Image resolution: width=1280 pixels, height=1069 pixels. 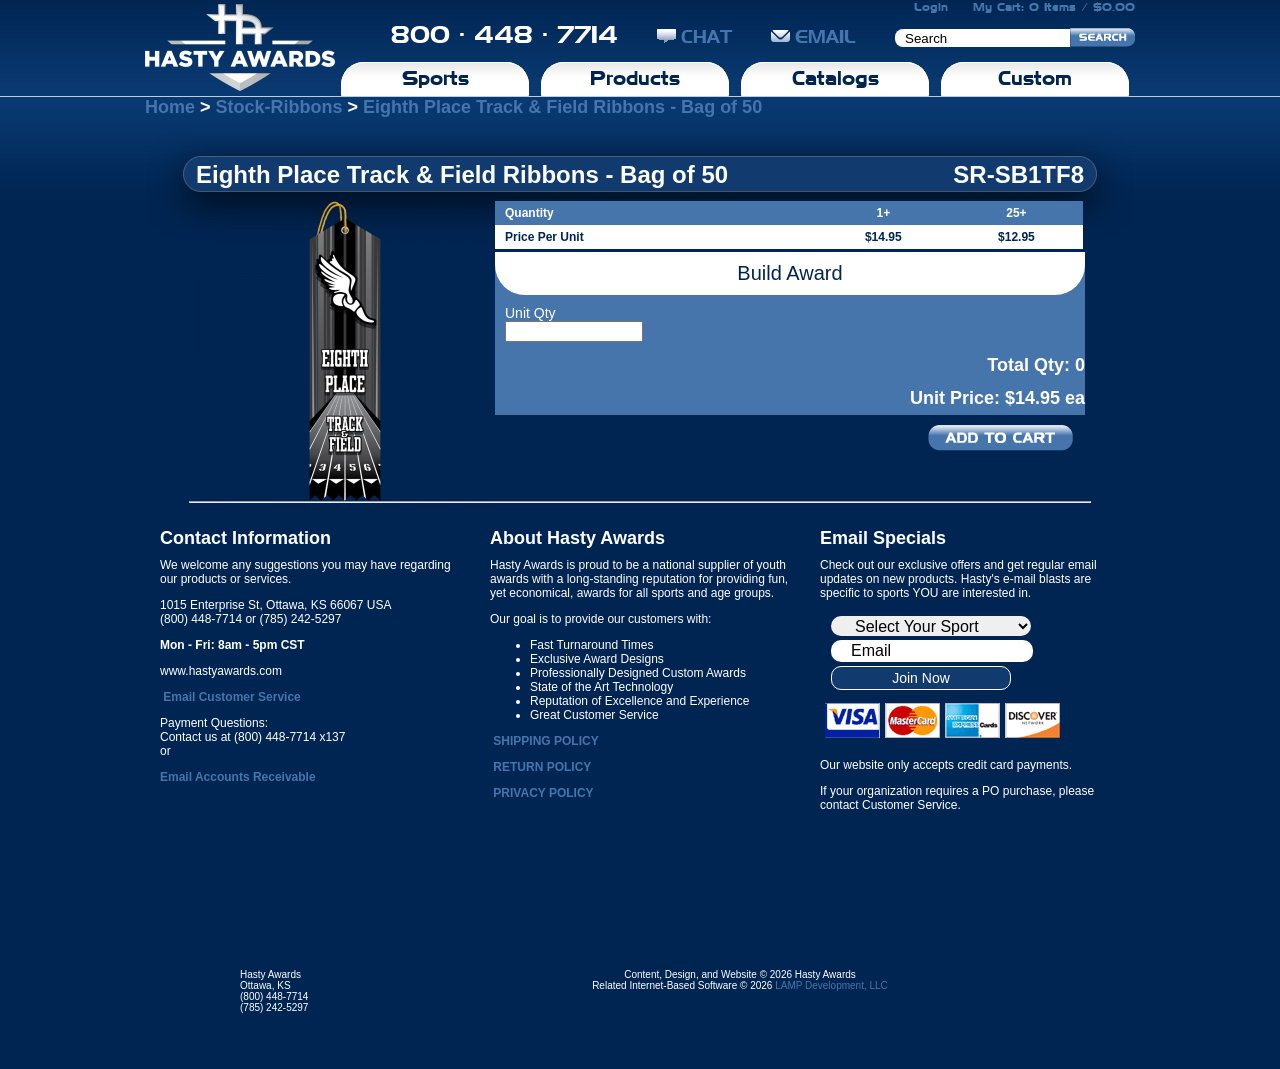 I want to click on My Cart: 0 Items / $0.00, so click(x=1054, y=7).